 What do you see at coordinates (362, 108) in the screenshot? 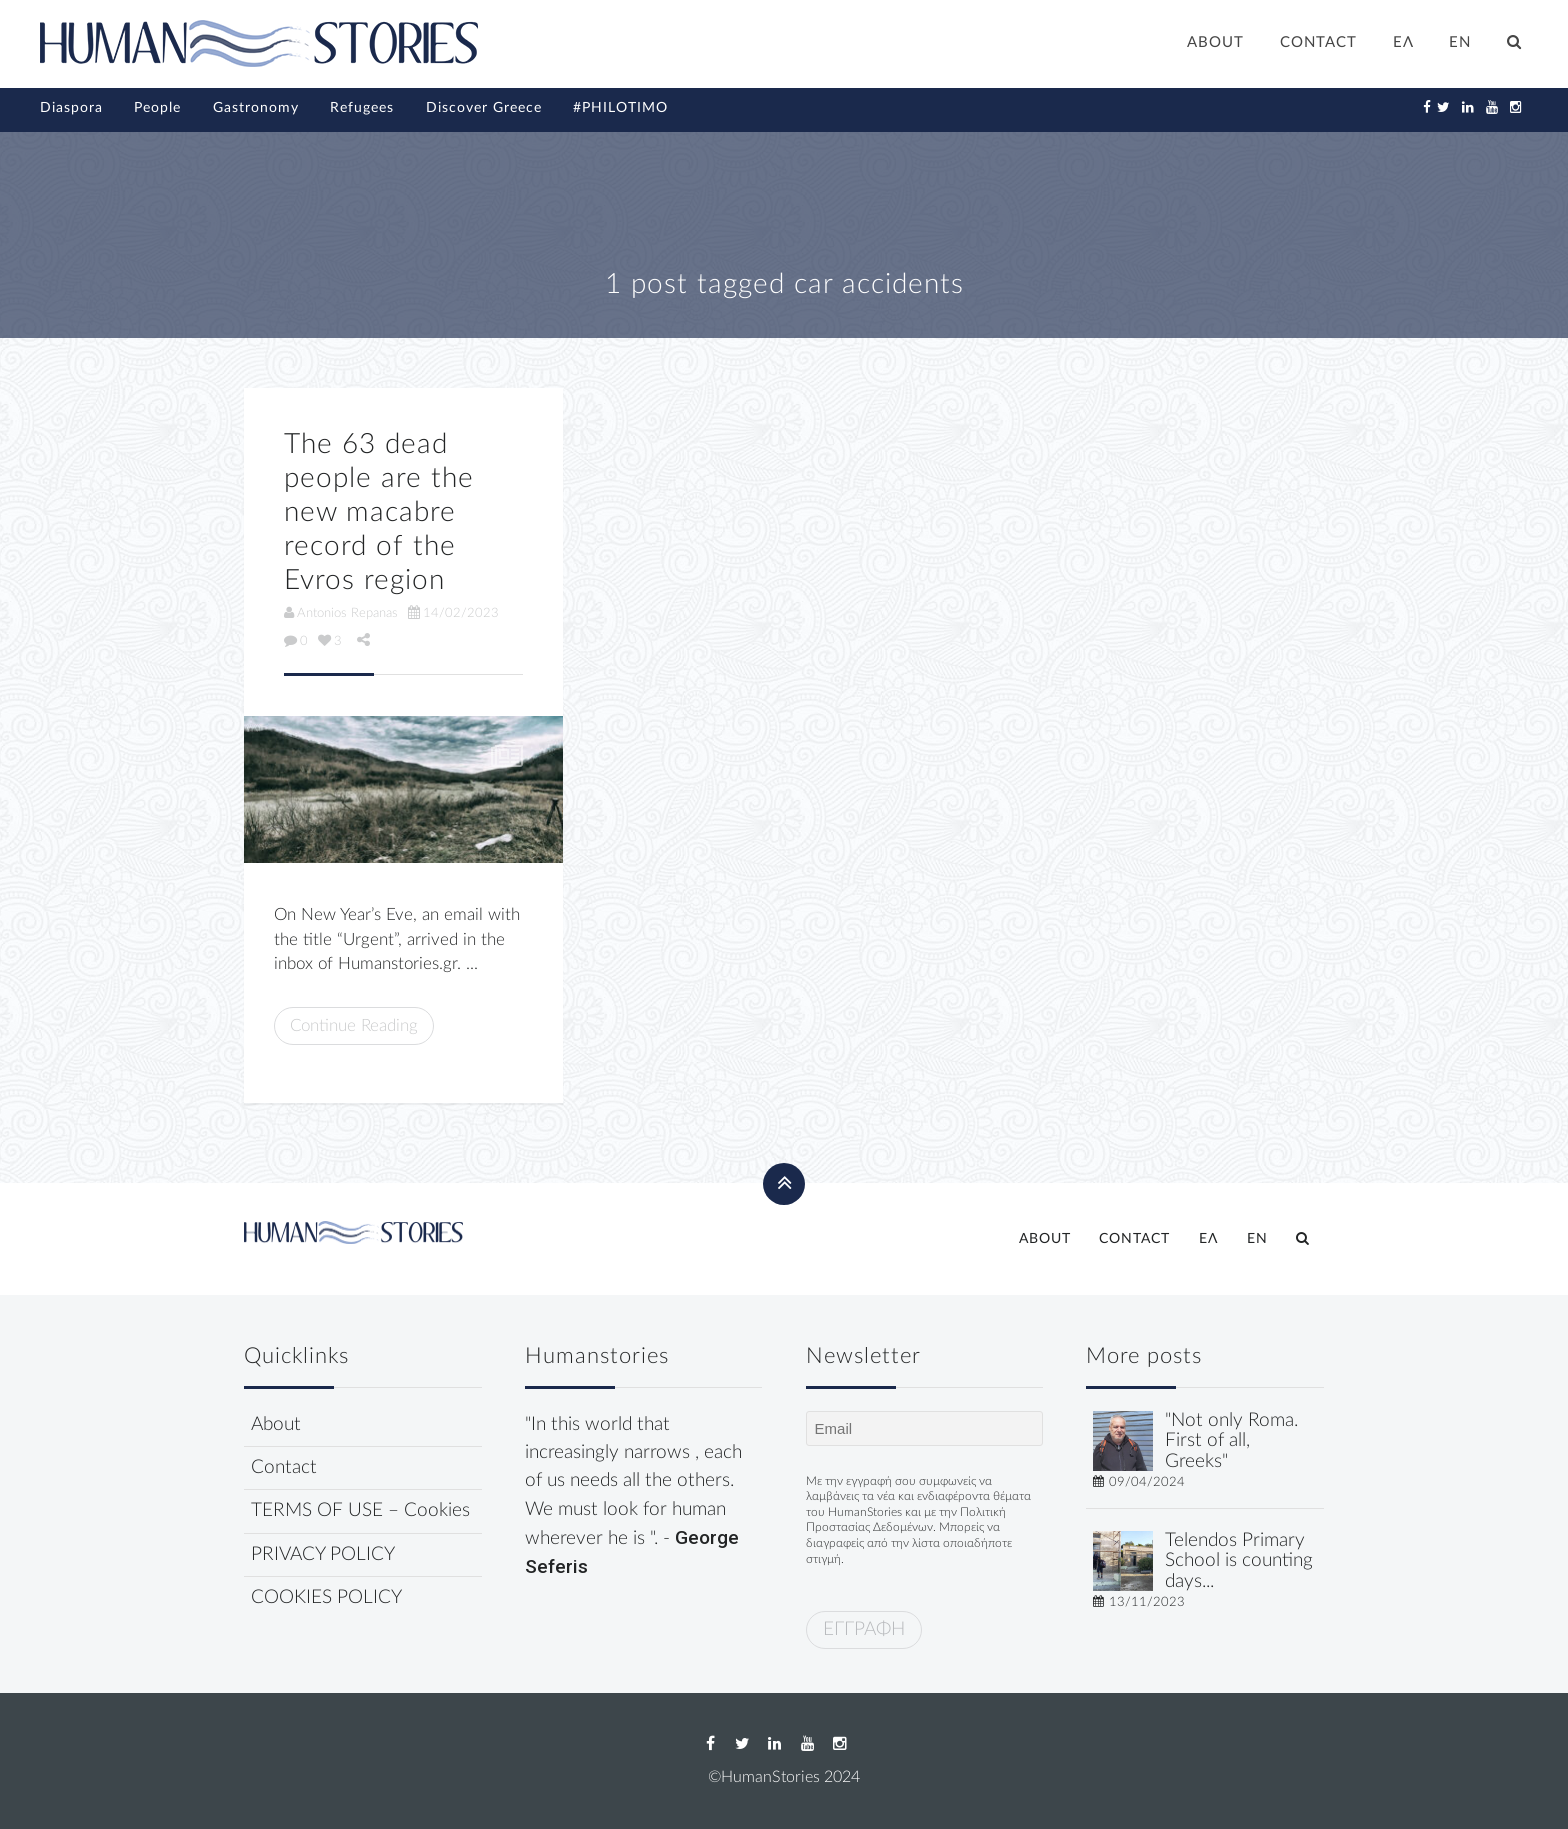
I see `Refugees` at bounding box center [362, 108].